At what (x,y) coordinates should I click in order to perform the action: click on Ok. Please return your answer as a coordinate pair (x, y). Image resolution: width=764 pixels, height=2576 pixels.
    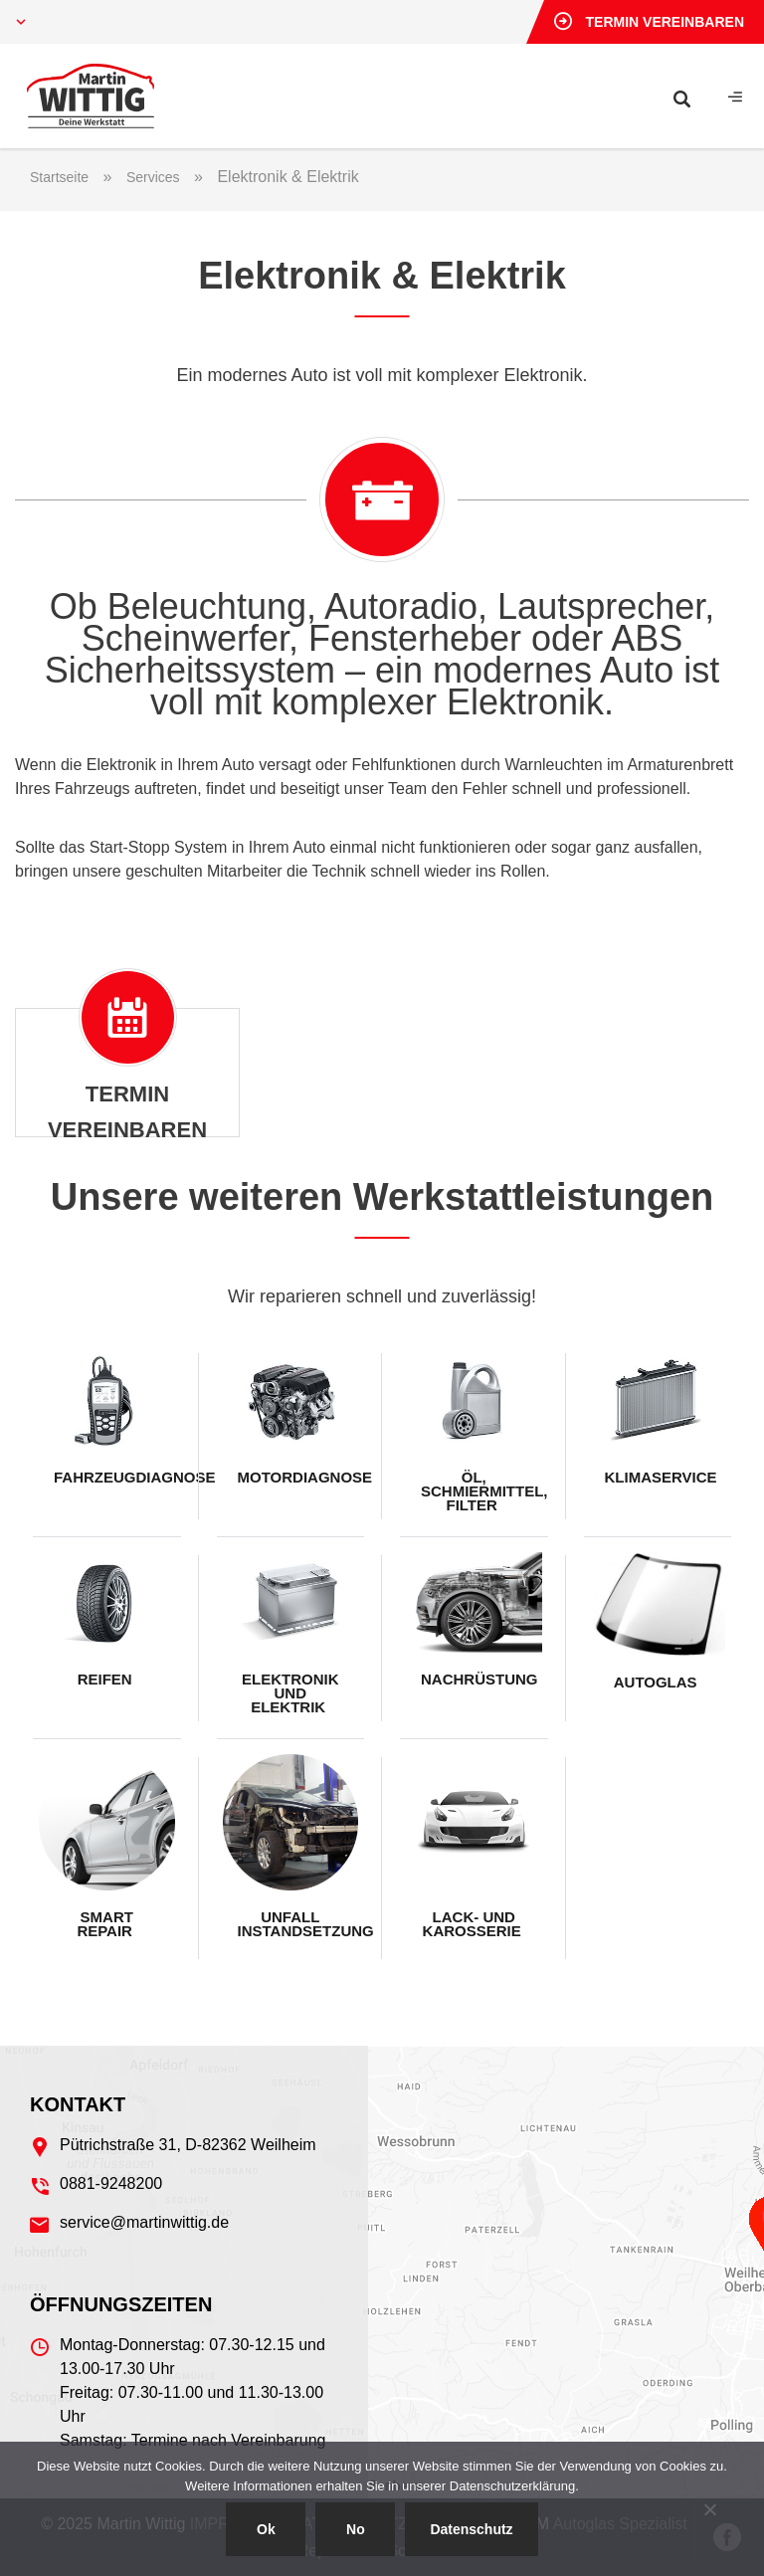
    Looking at the image, I should click on (266, 2529).